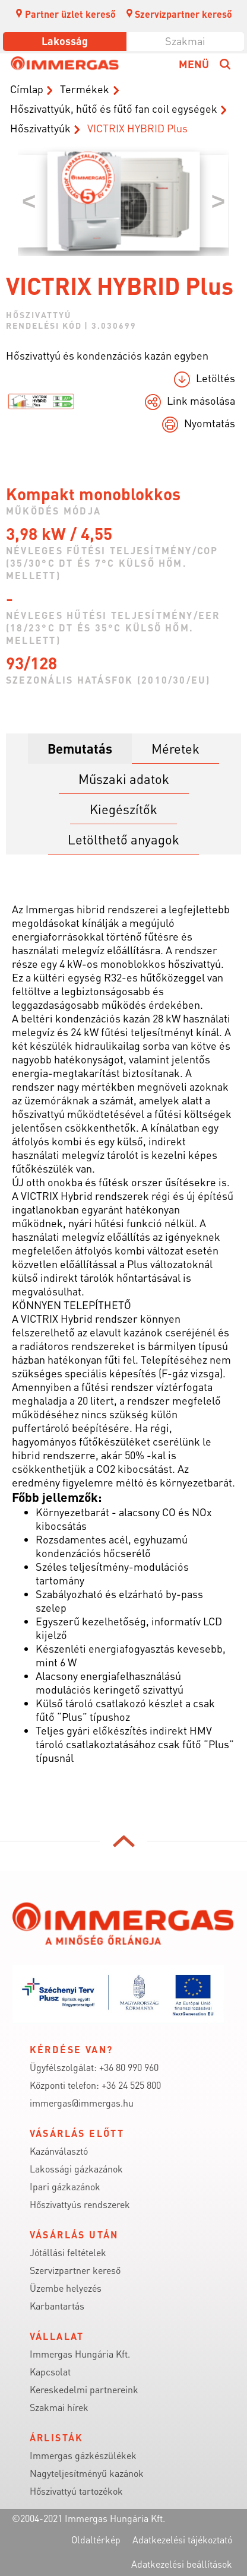 The height and width of the screenshot is (2576, 247). I want to click on Hőszivattyú tartozékok, so click(76, 2491).